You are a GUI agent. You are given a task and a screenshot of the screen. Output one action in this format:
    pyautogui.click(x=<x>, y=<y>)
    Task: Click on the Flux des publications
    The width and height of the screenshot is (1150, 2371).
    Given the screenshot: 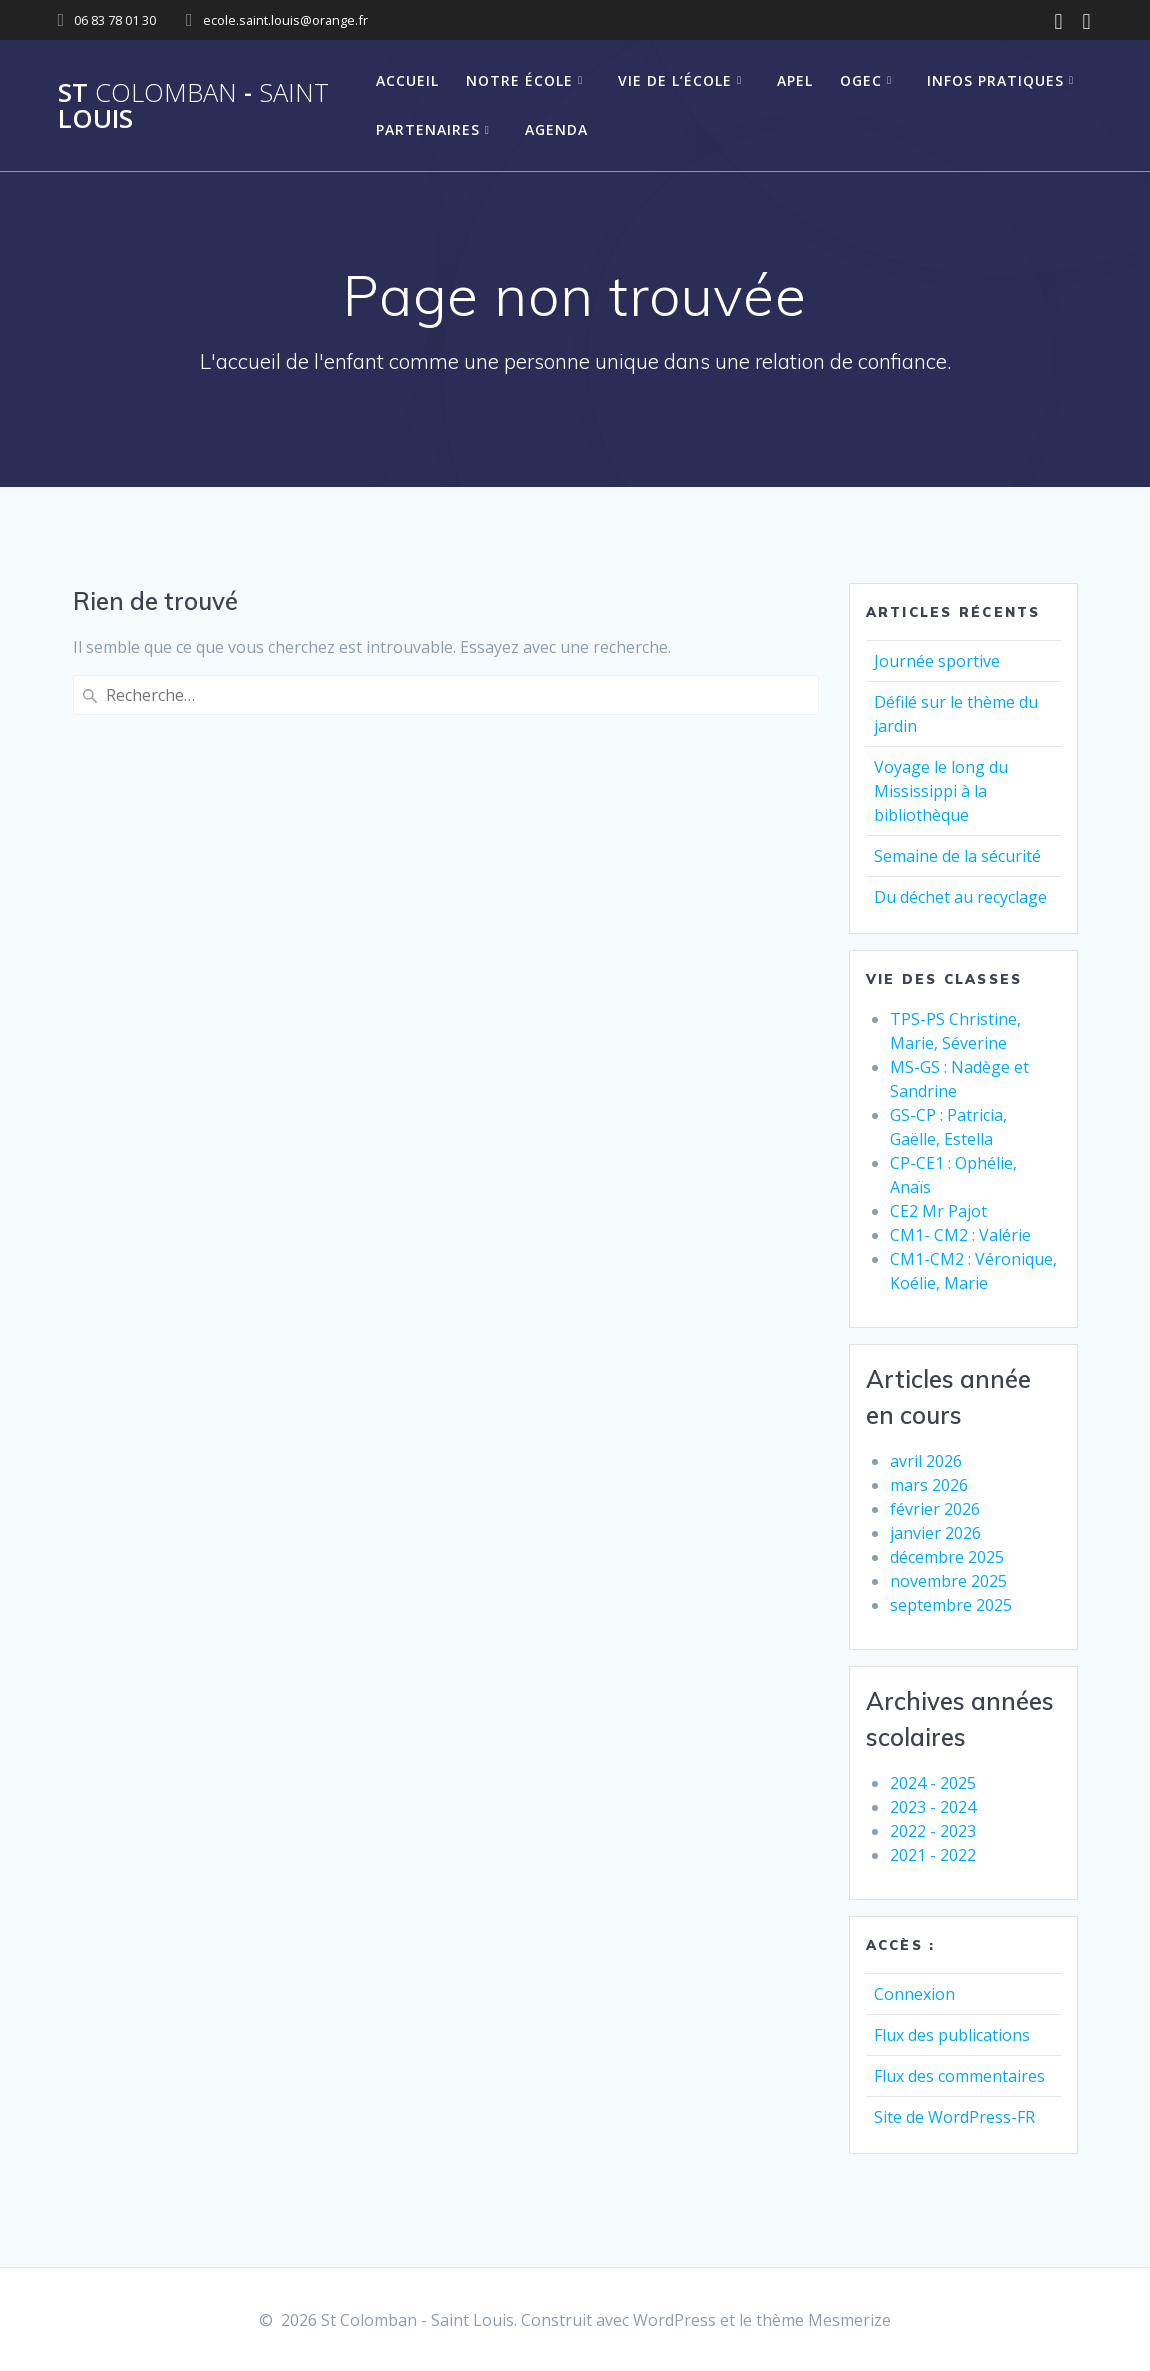 What is the action you would take?
    pyautogui.click(x=952, y=2035)
    